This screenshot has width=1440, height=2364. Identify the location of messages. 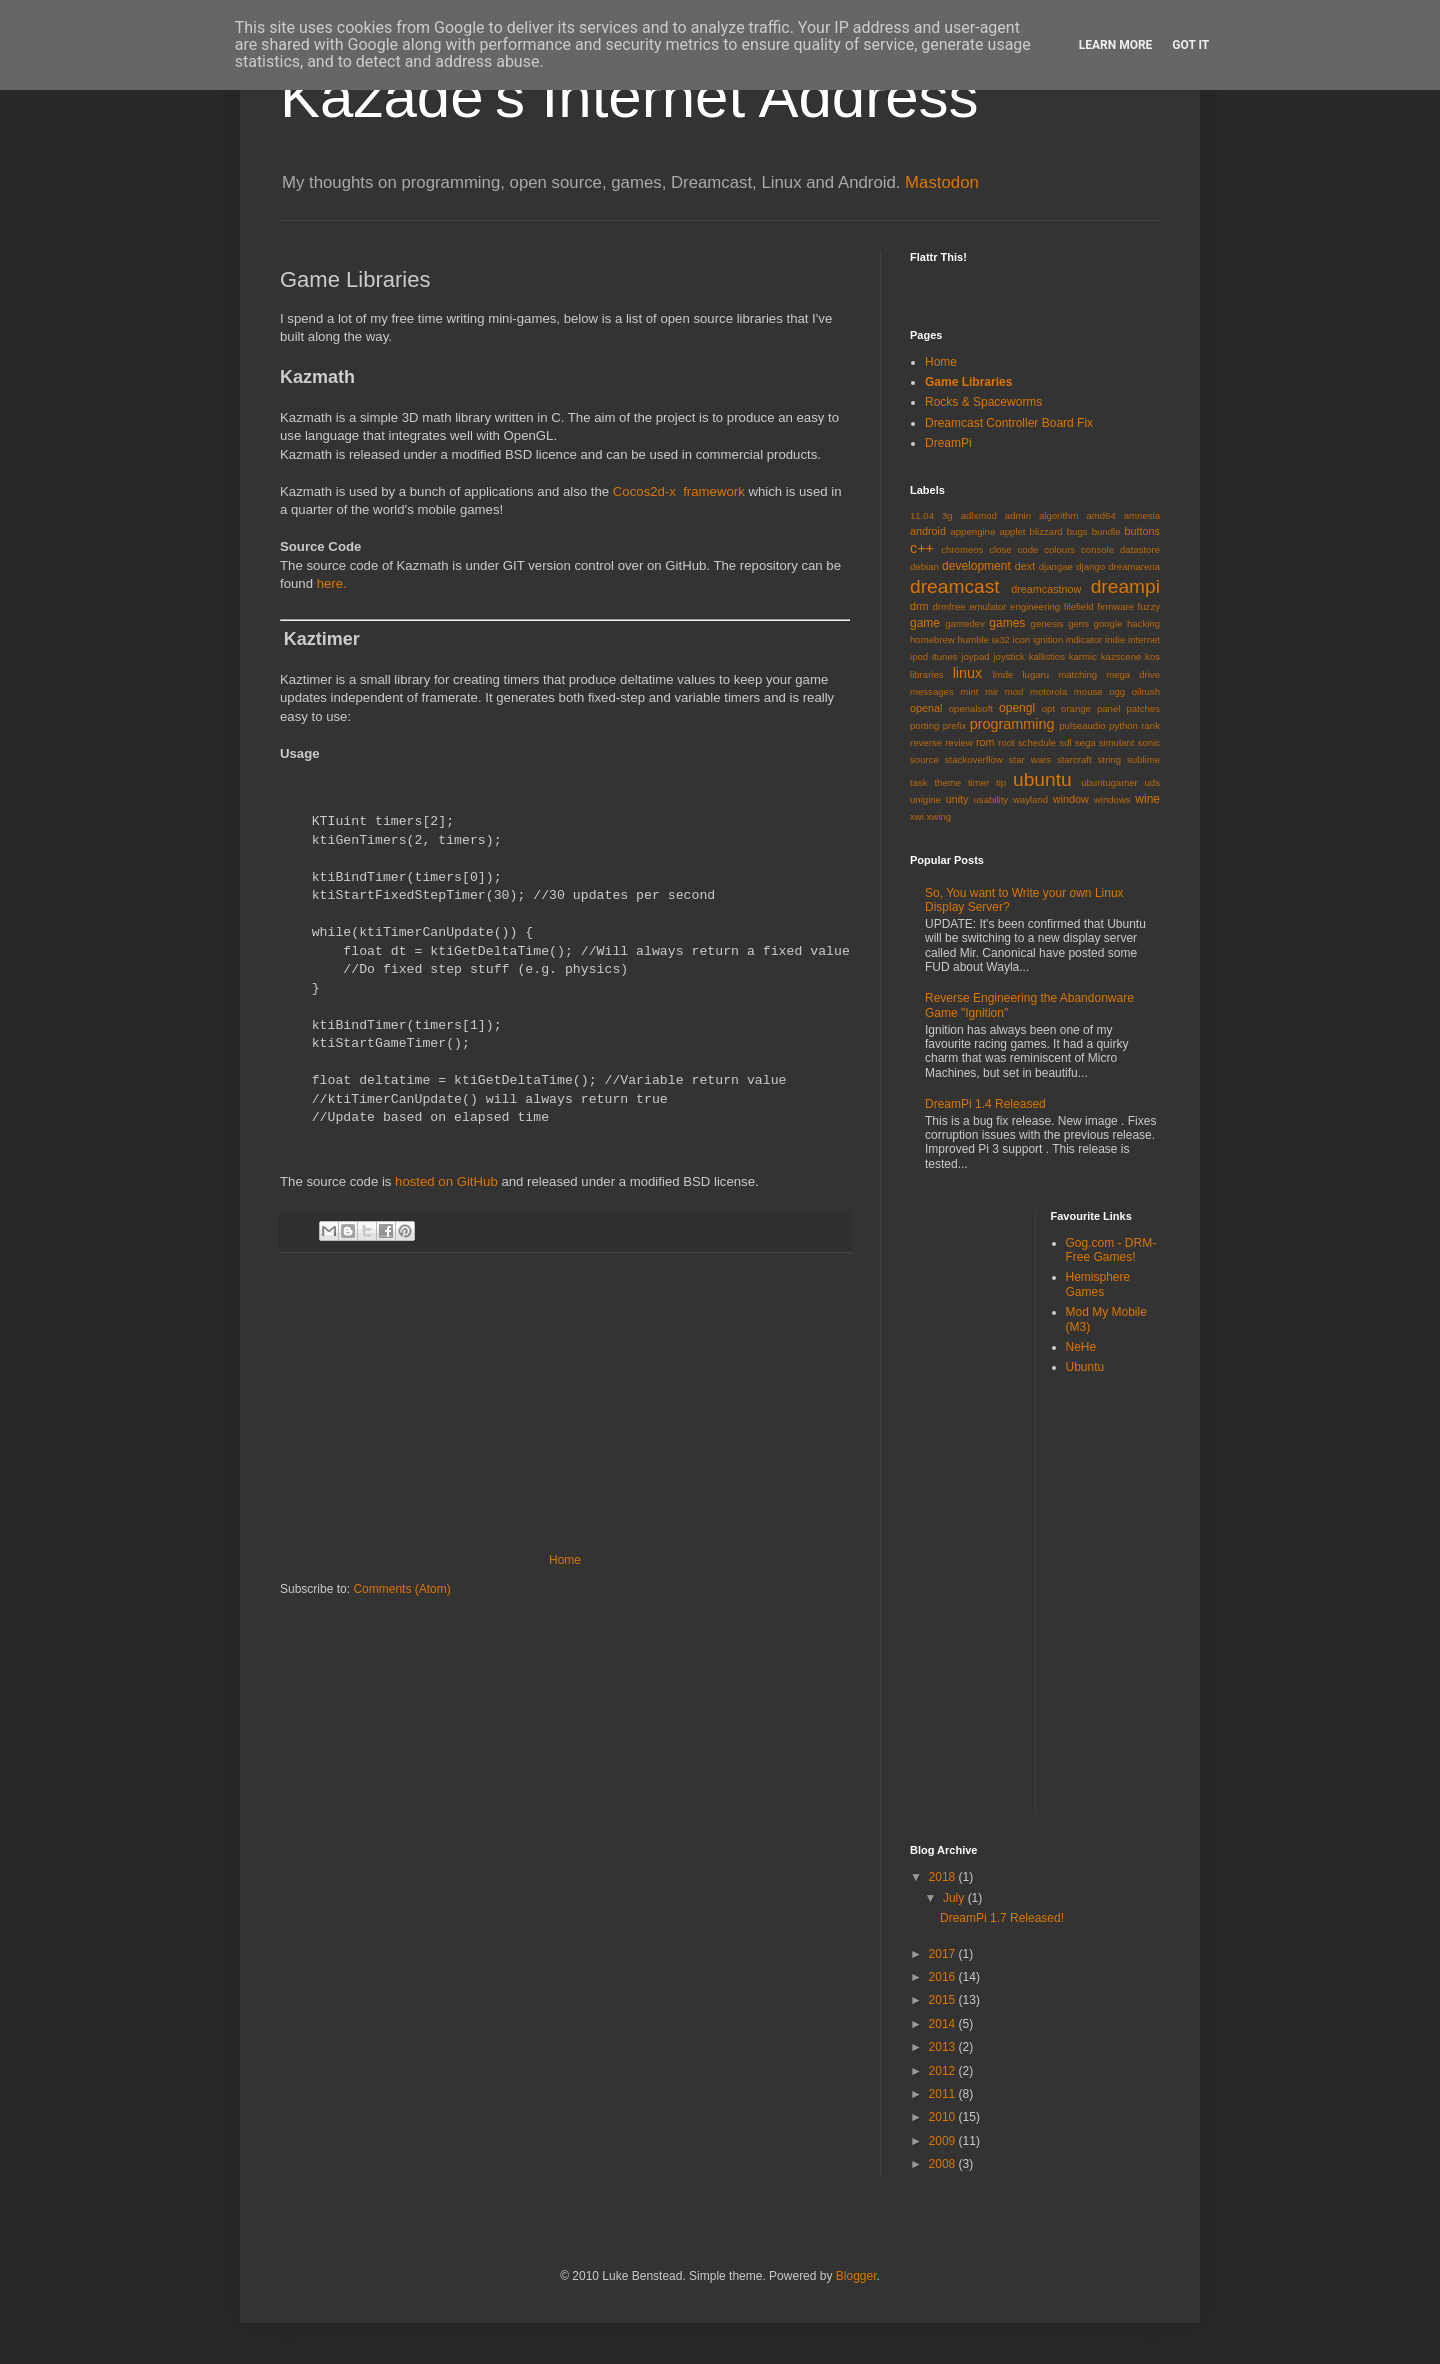
(932, 691).